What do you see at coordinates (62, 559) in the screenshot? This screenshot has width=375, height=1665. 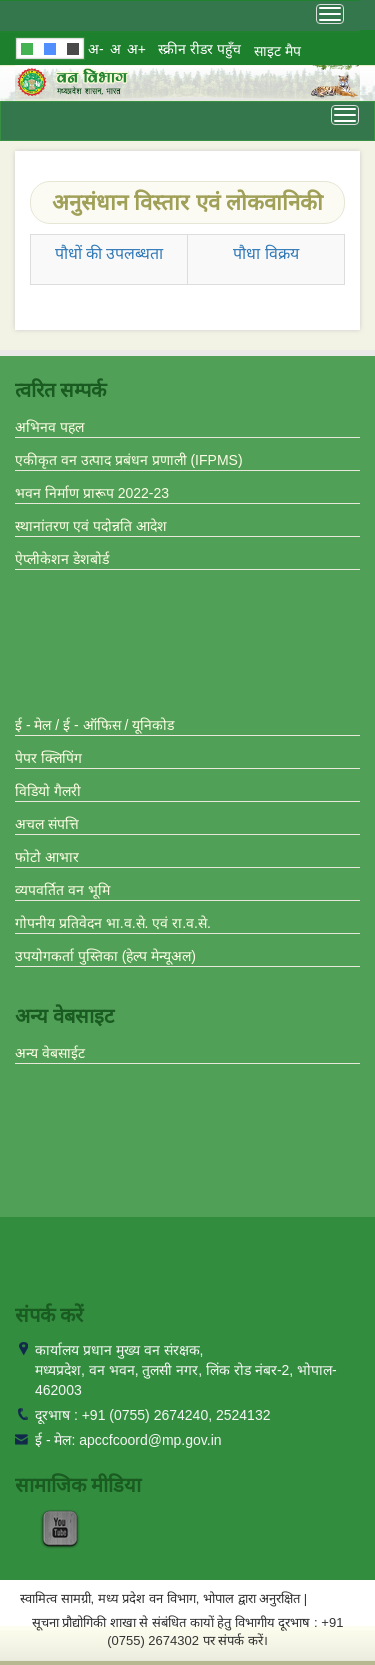 I see `ऐप्लीकेशन डेशबोर्ड` at bounding box center [62, 559].